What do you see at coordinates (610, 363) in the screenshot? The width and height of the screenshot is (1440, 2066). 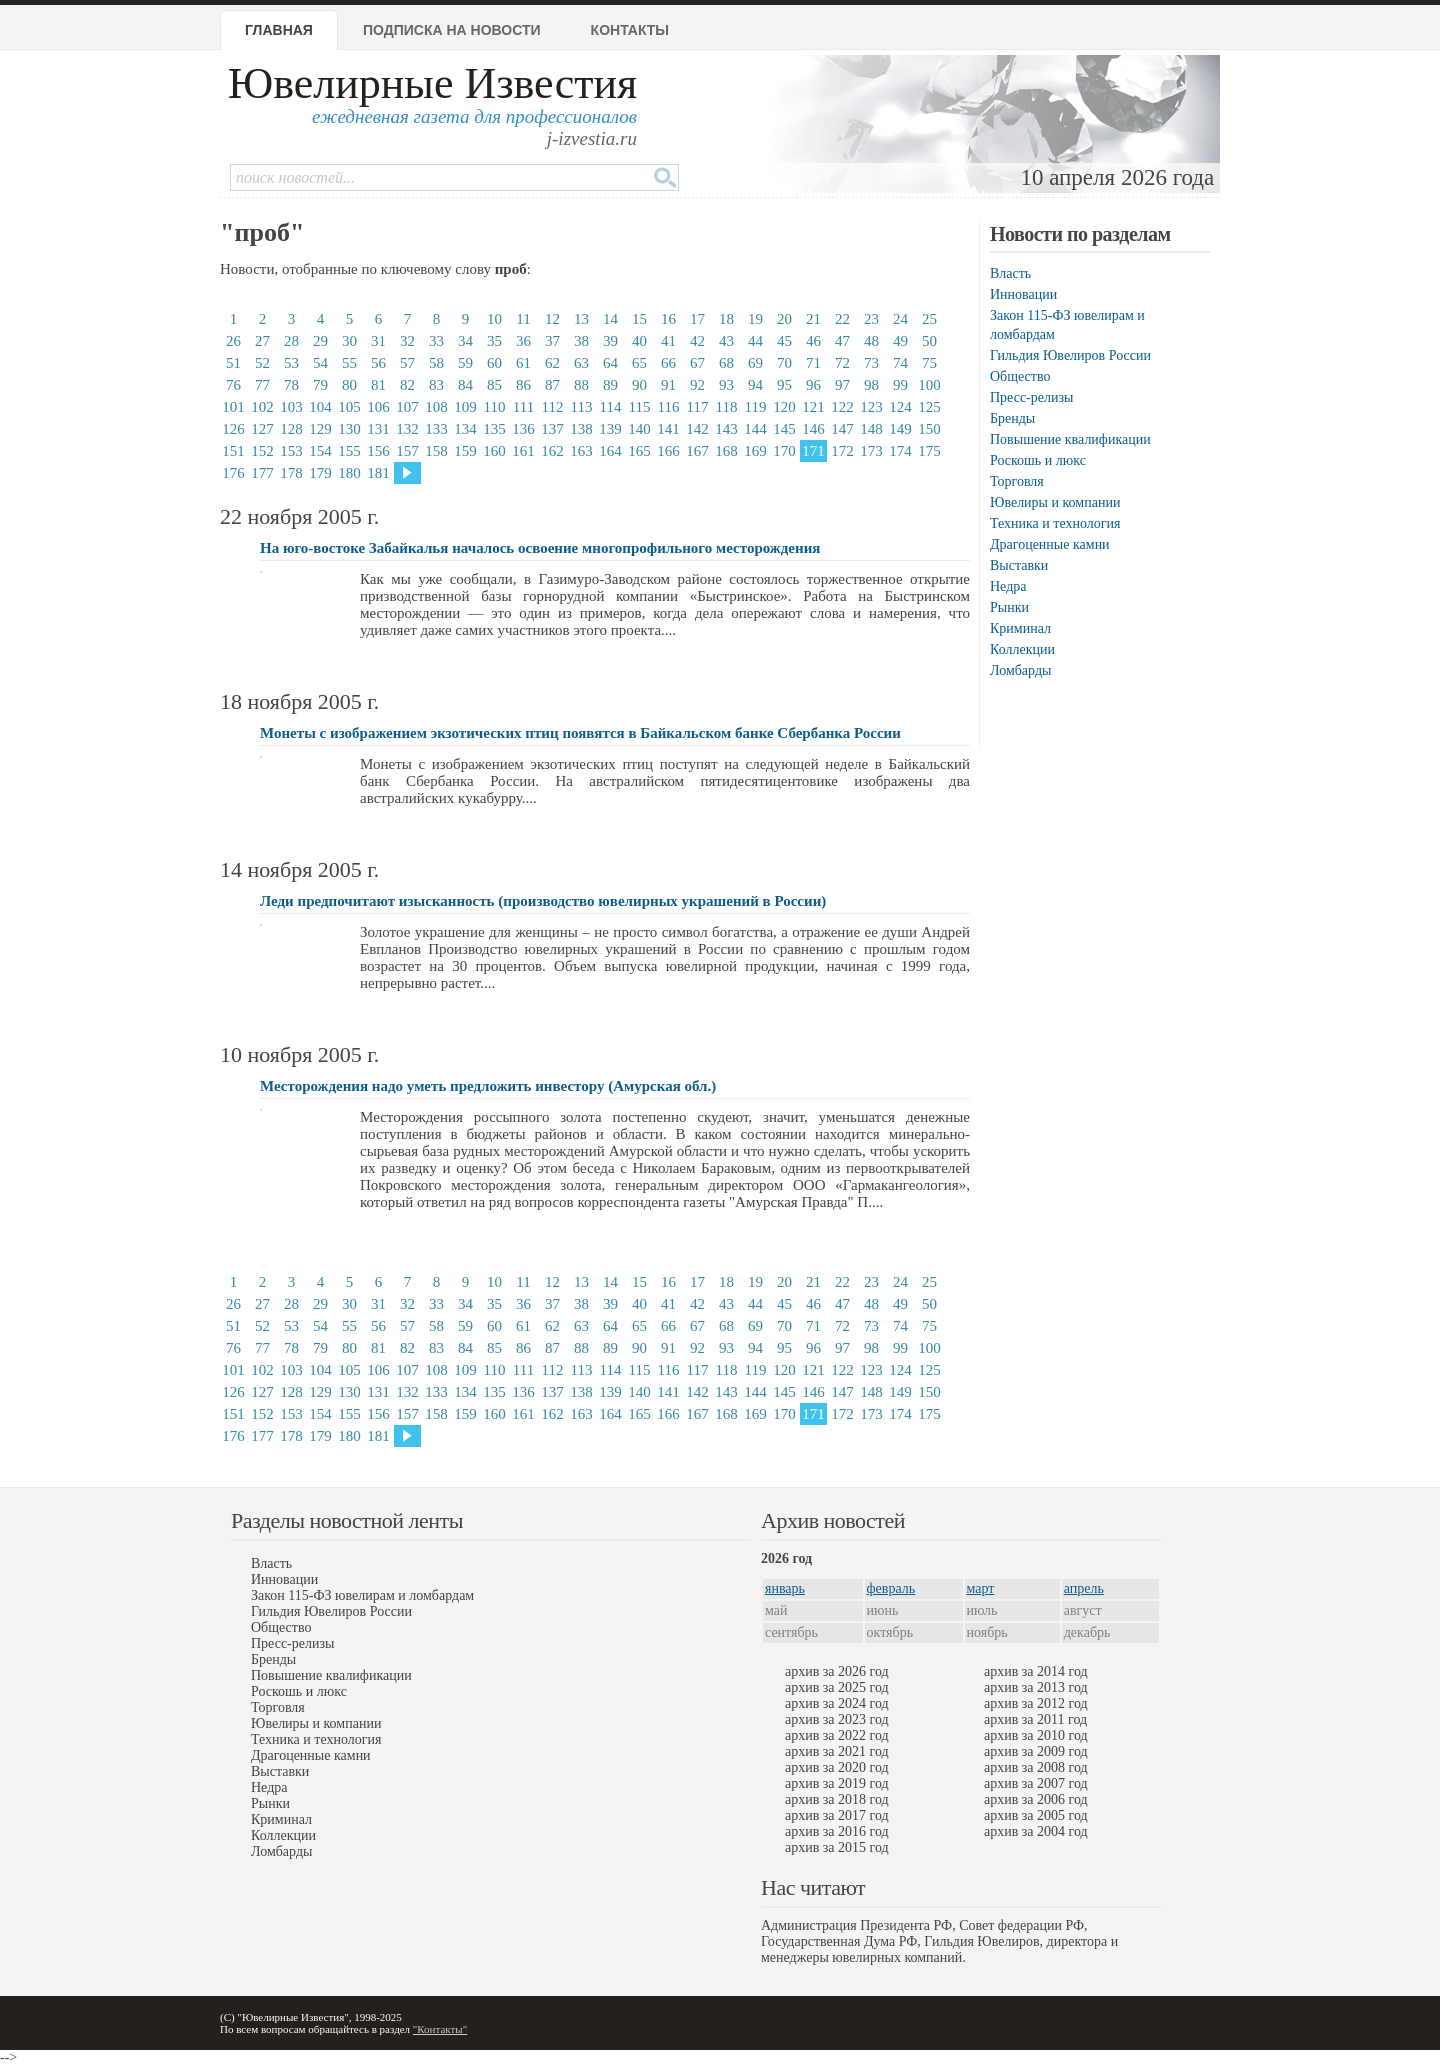 I see `64` at bounding box center [610, 363].